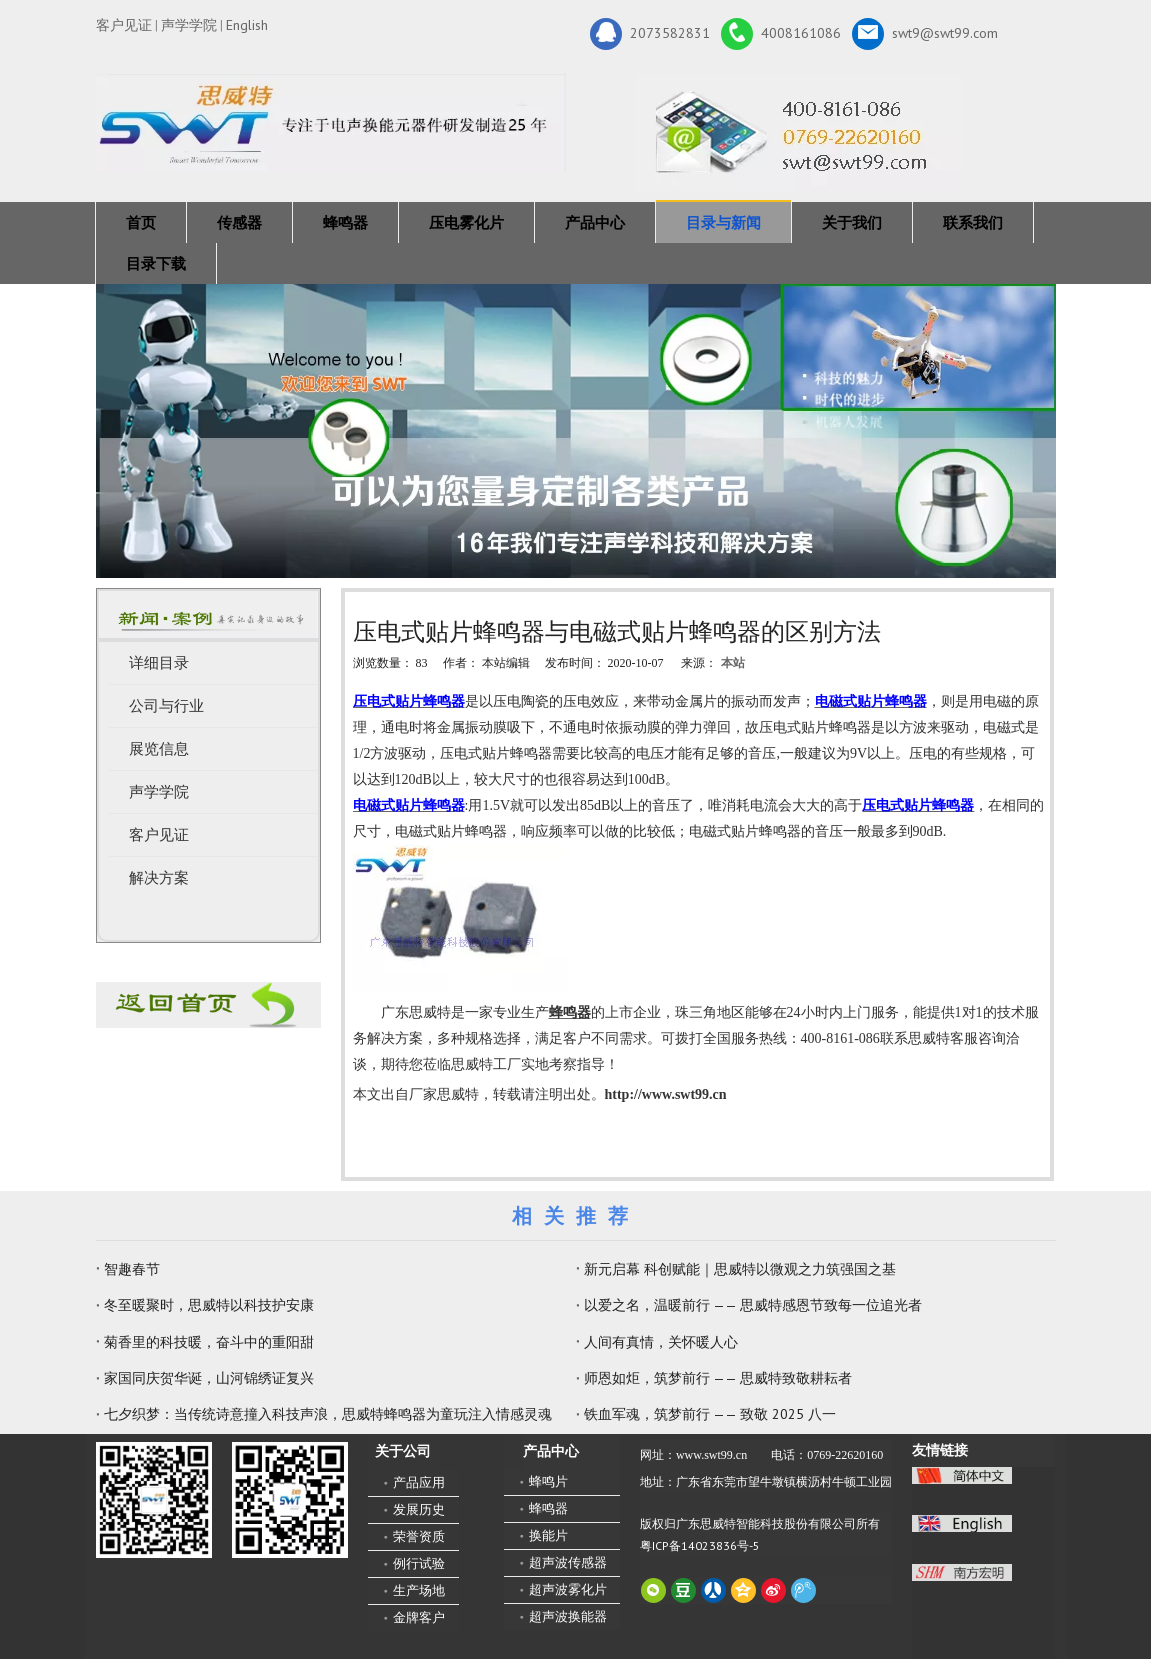  Describe the element at coordinates (576, 431) in the screenshot. I see `[蜂鸣器，传感器，雾化片，换能器生产厂家 400-8161-086]` at that location.